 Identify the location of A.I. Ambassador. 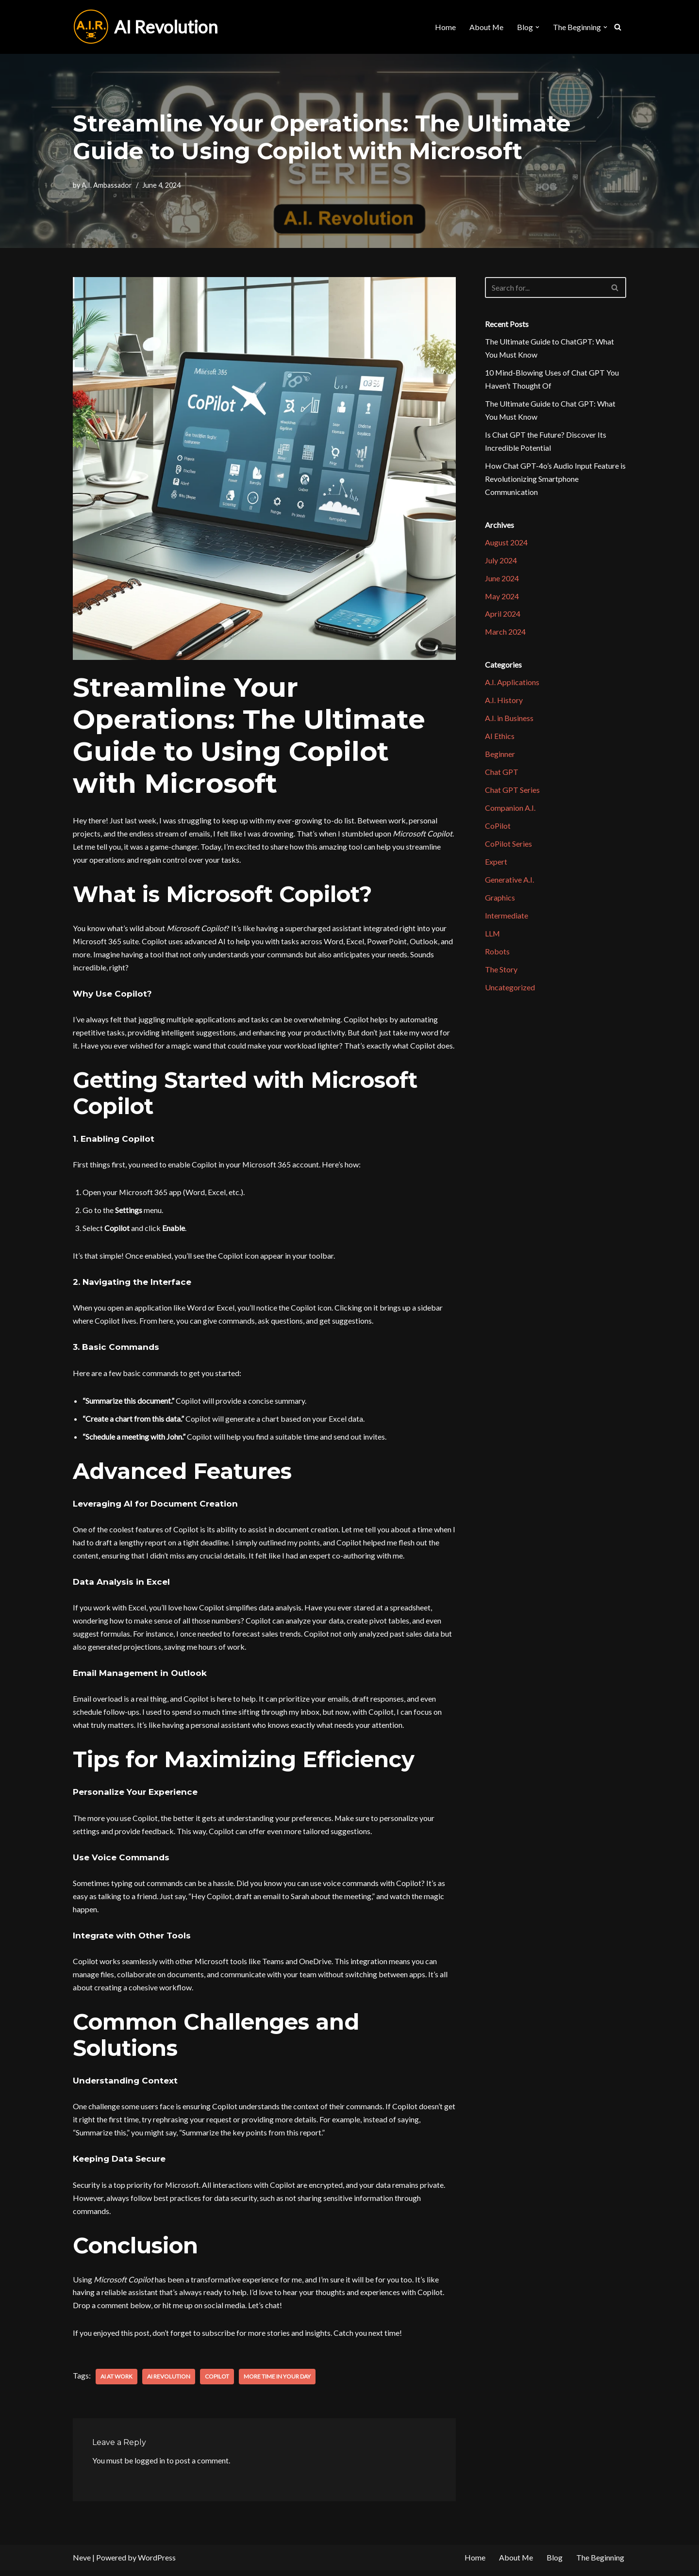
(107, 185).